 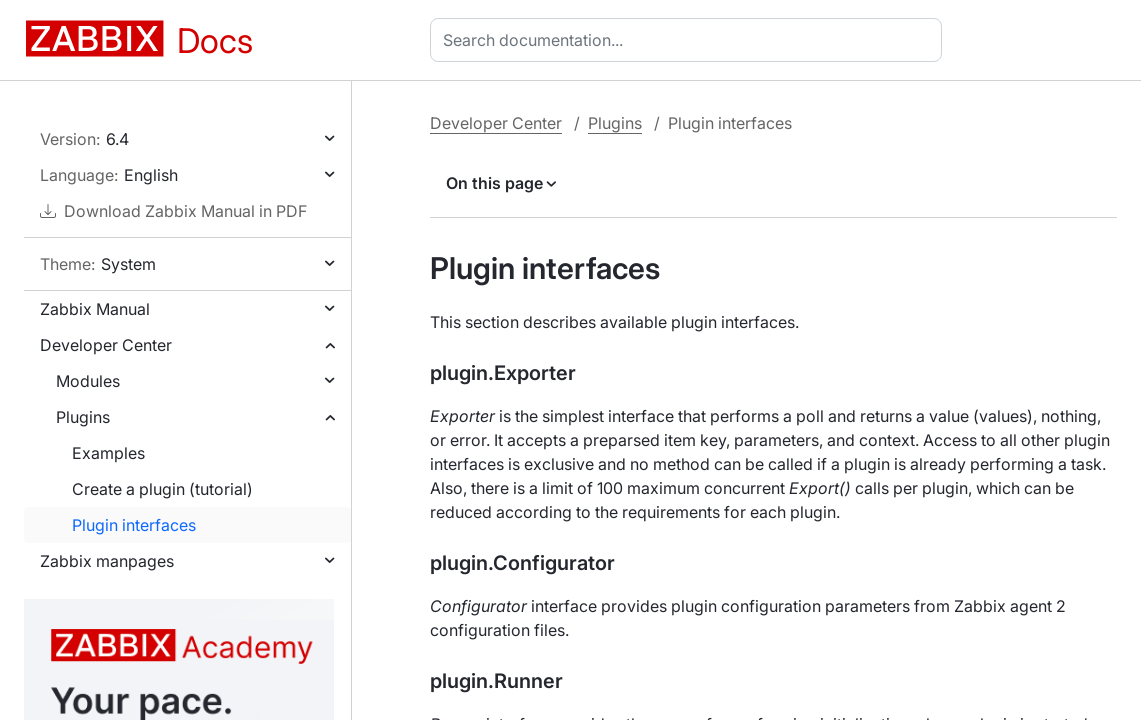 I want to click on Create a plugin (tutorial), so click(x=162, y=489).